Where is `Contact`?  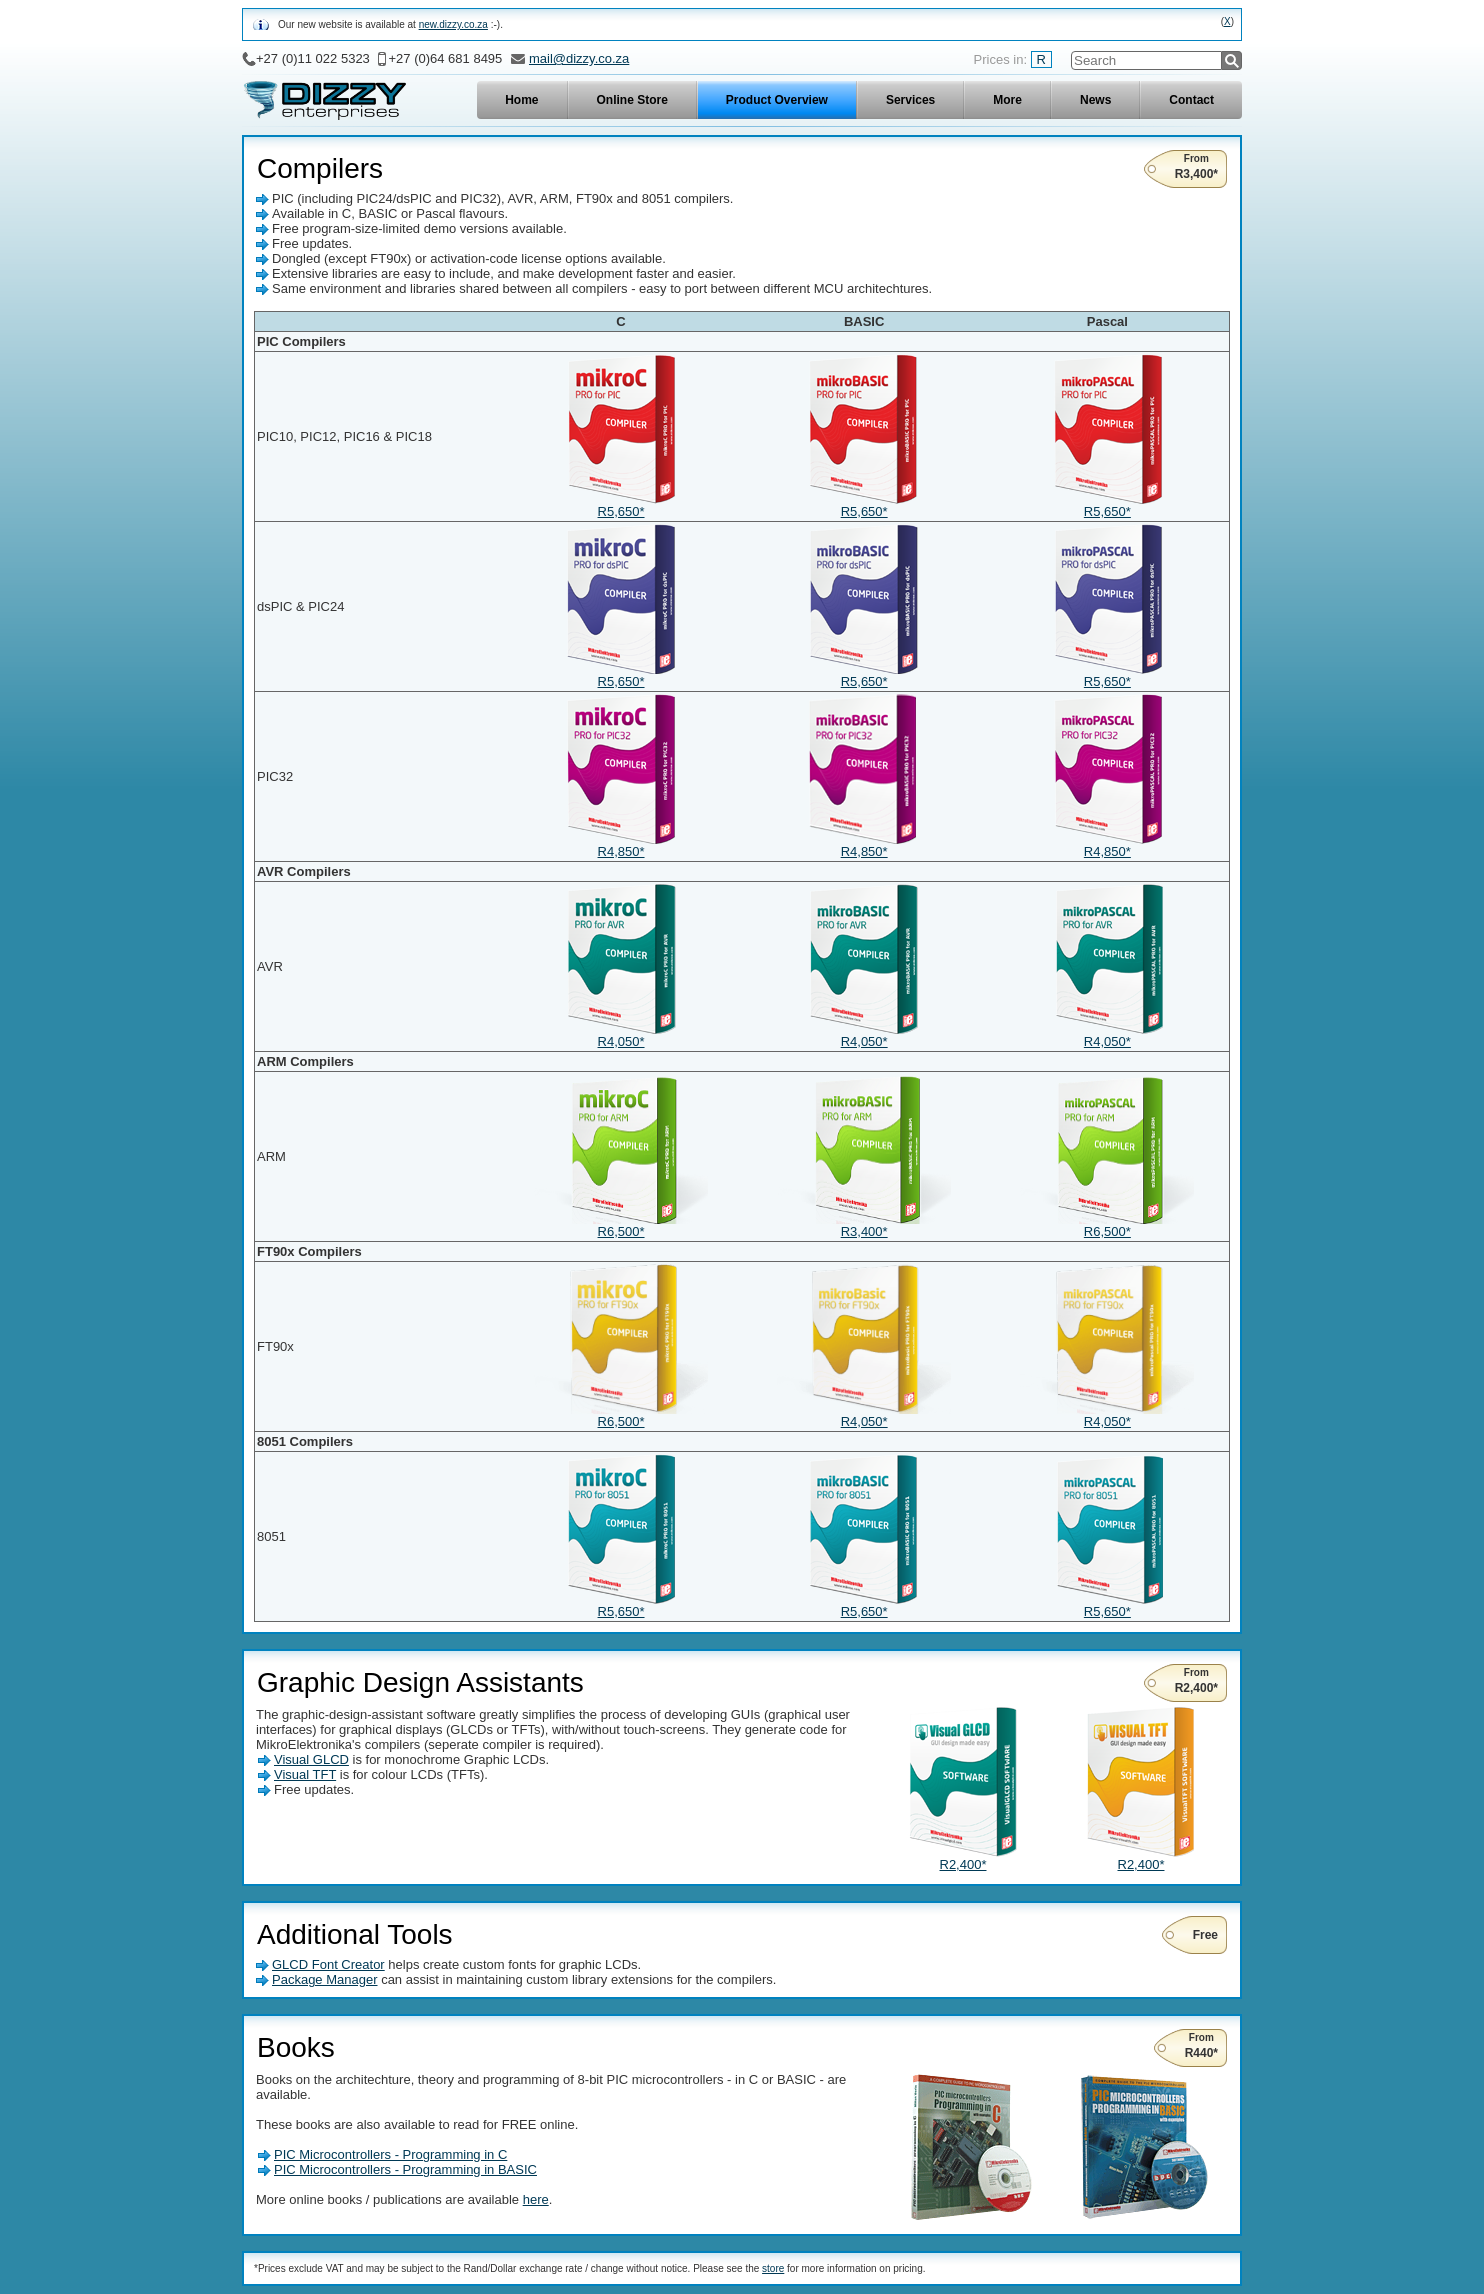 Contact is located at coordinates (1191, 100).